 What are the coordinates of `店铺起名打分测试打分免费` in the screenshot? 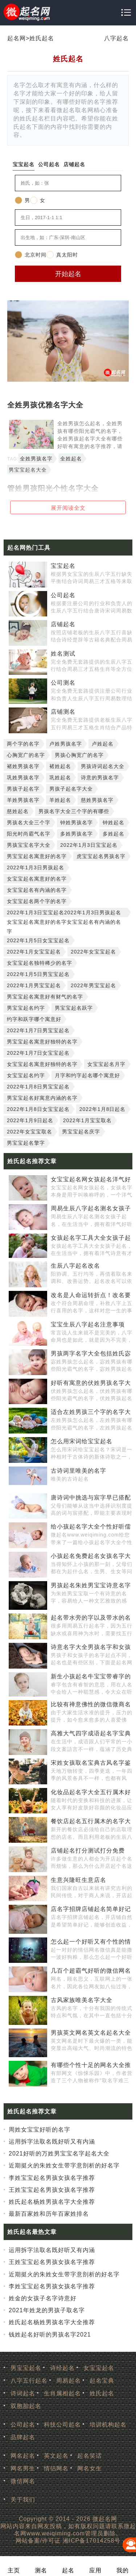 It's located at (88, 1850).